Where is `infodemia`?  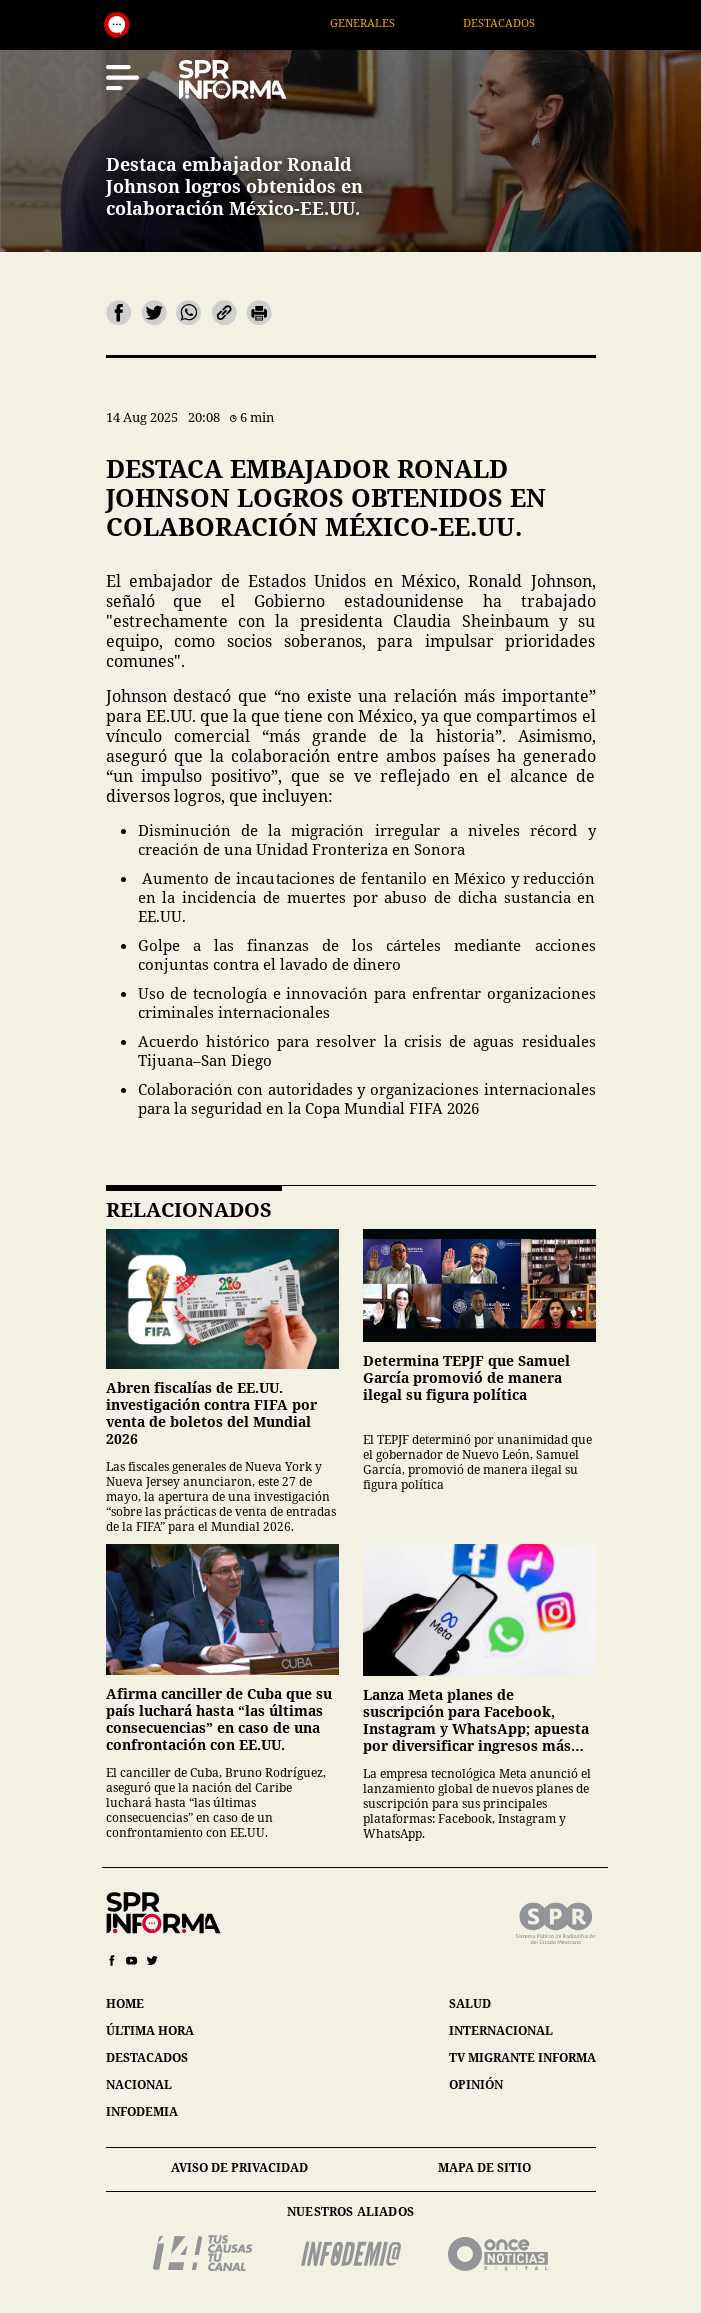 infodemia is located at coordinates (142, 2111).